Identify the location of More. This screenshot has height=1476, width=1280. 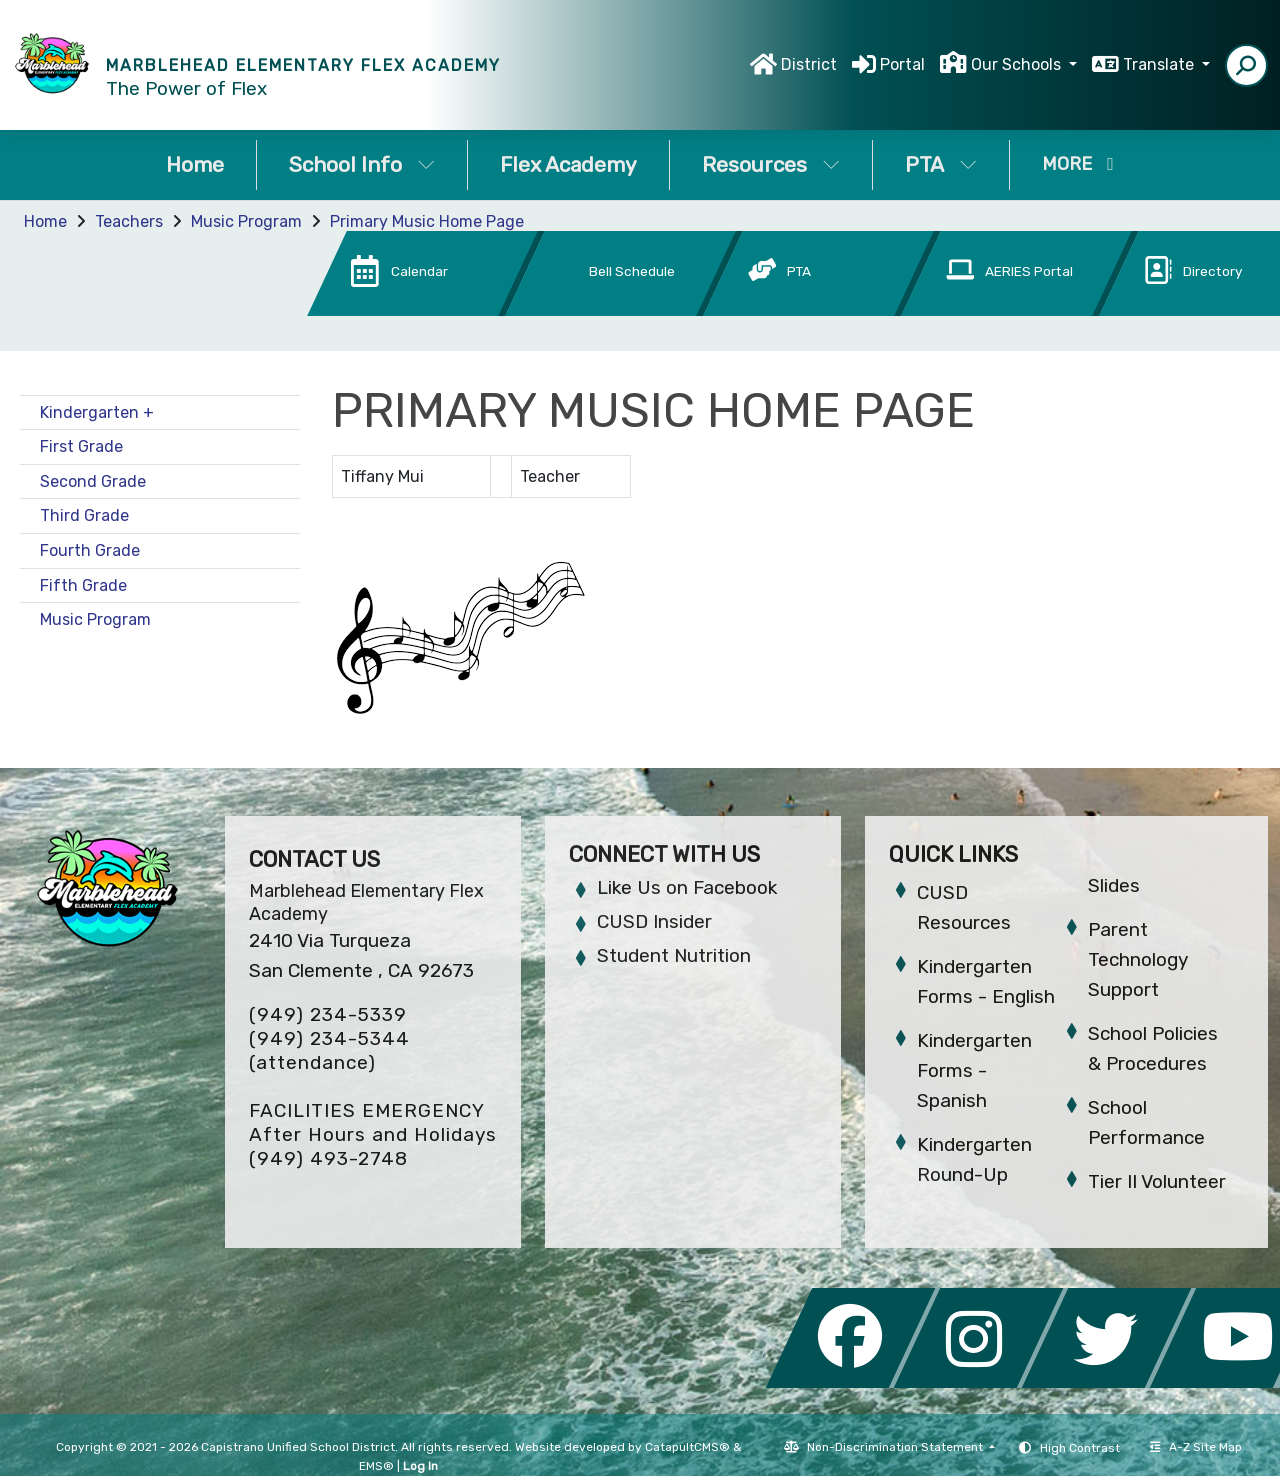
(1078, 164).